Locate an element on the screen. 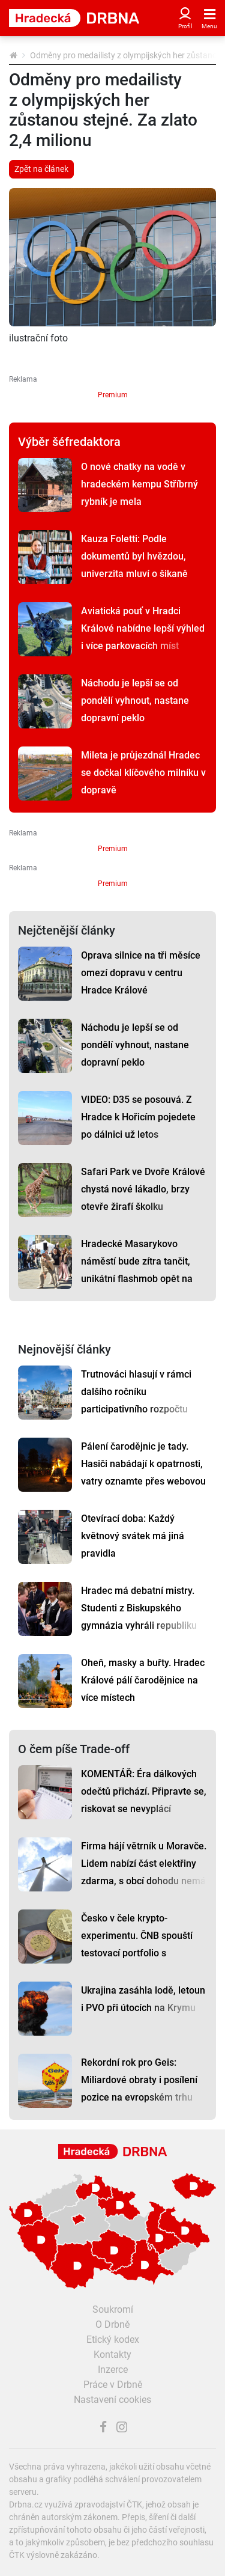 The image size is (225, 2576). Česko v čele krypto-experimentu. ČNB spouští testovací portfolio s Bitcoinem is located at coordinates (137, 1944).